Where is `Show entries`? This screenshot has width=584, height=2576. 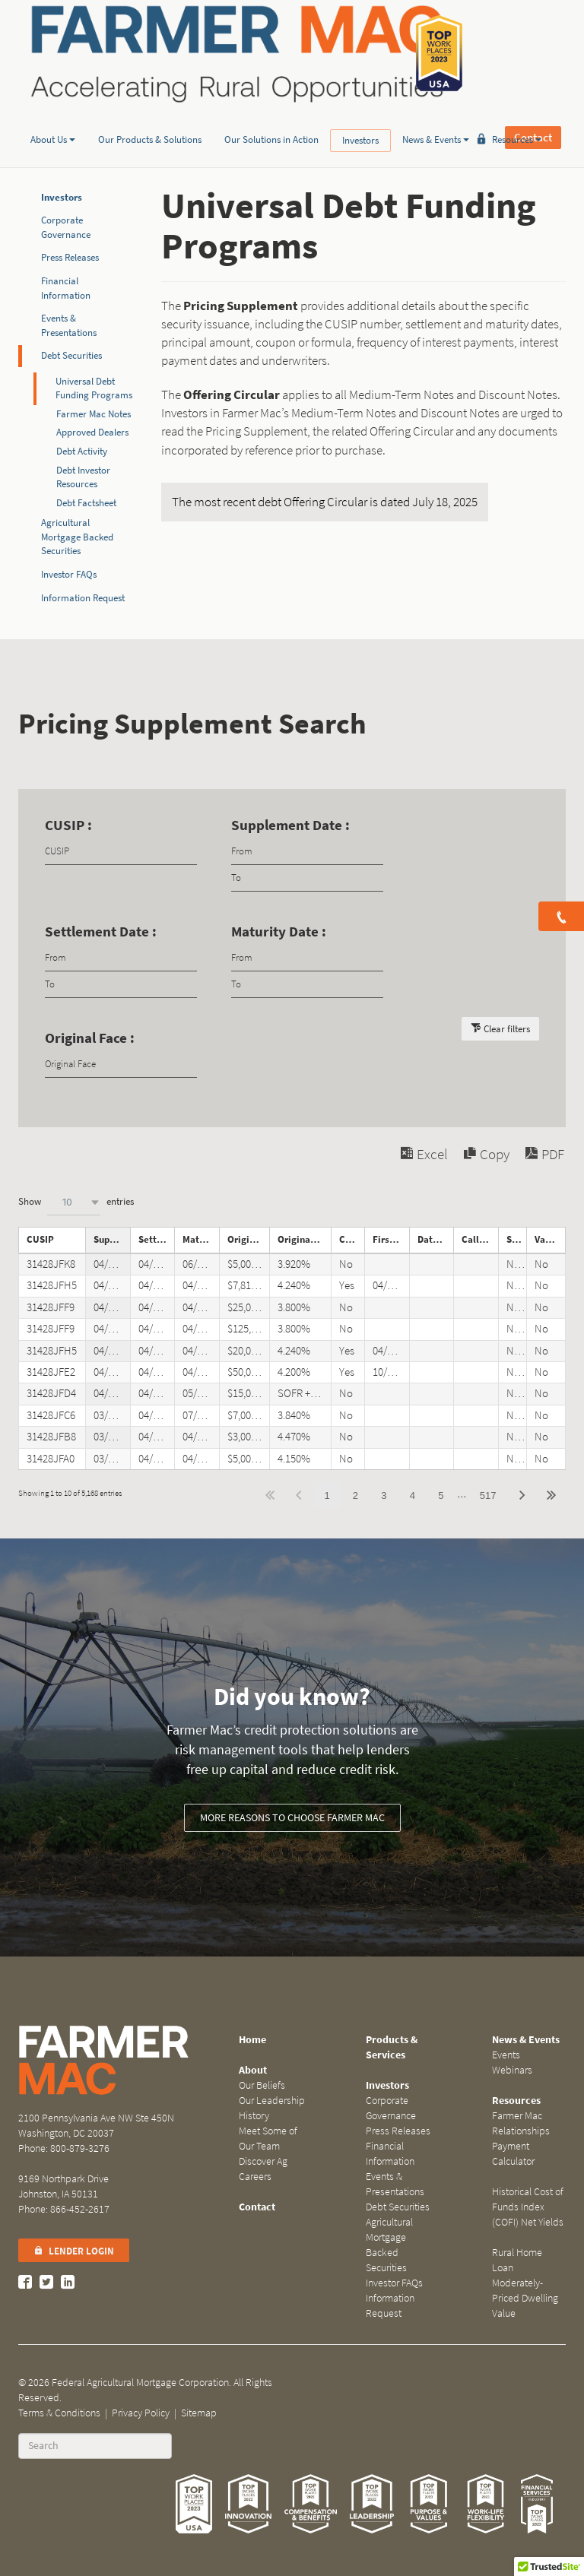
Show entries is located at coordinates (76, 1202).